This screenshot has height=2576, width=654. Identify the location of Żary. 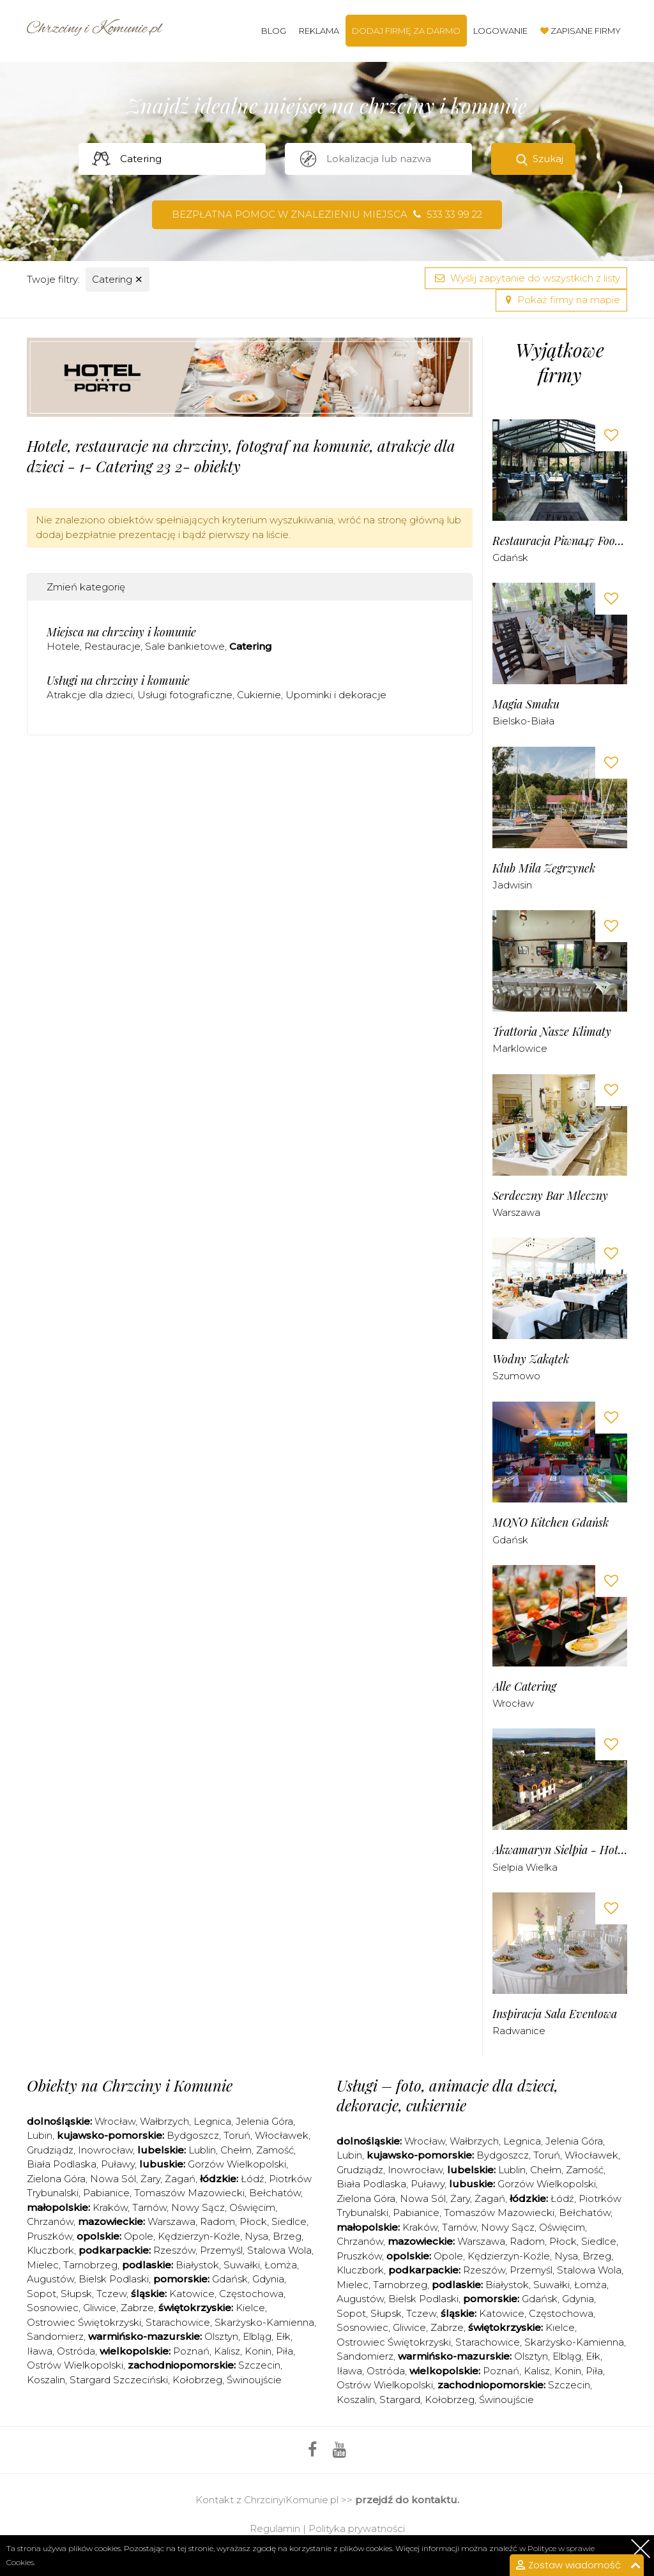
(150, 2179).